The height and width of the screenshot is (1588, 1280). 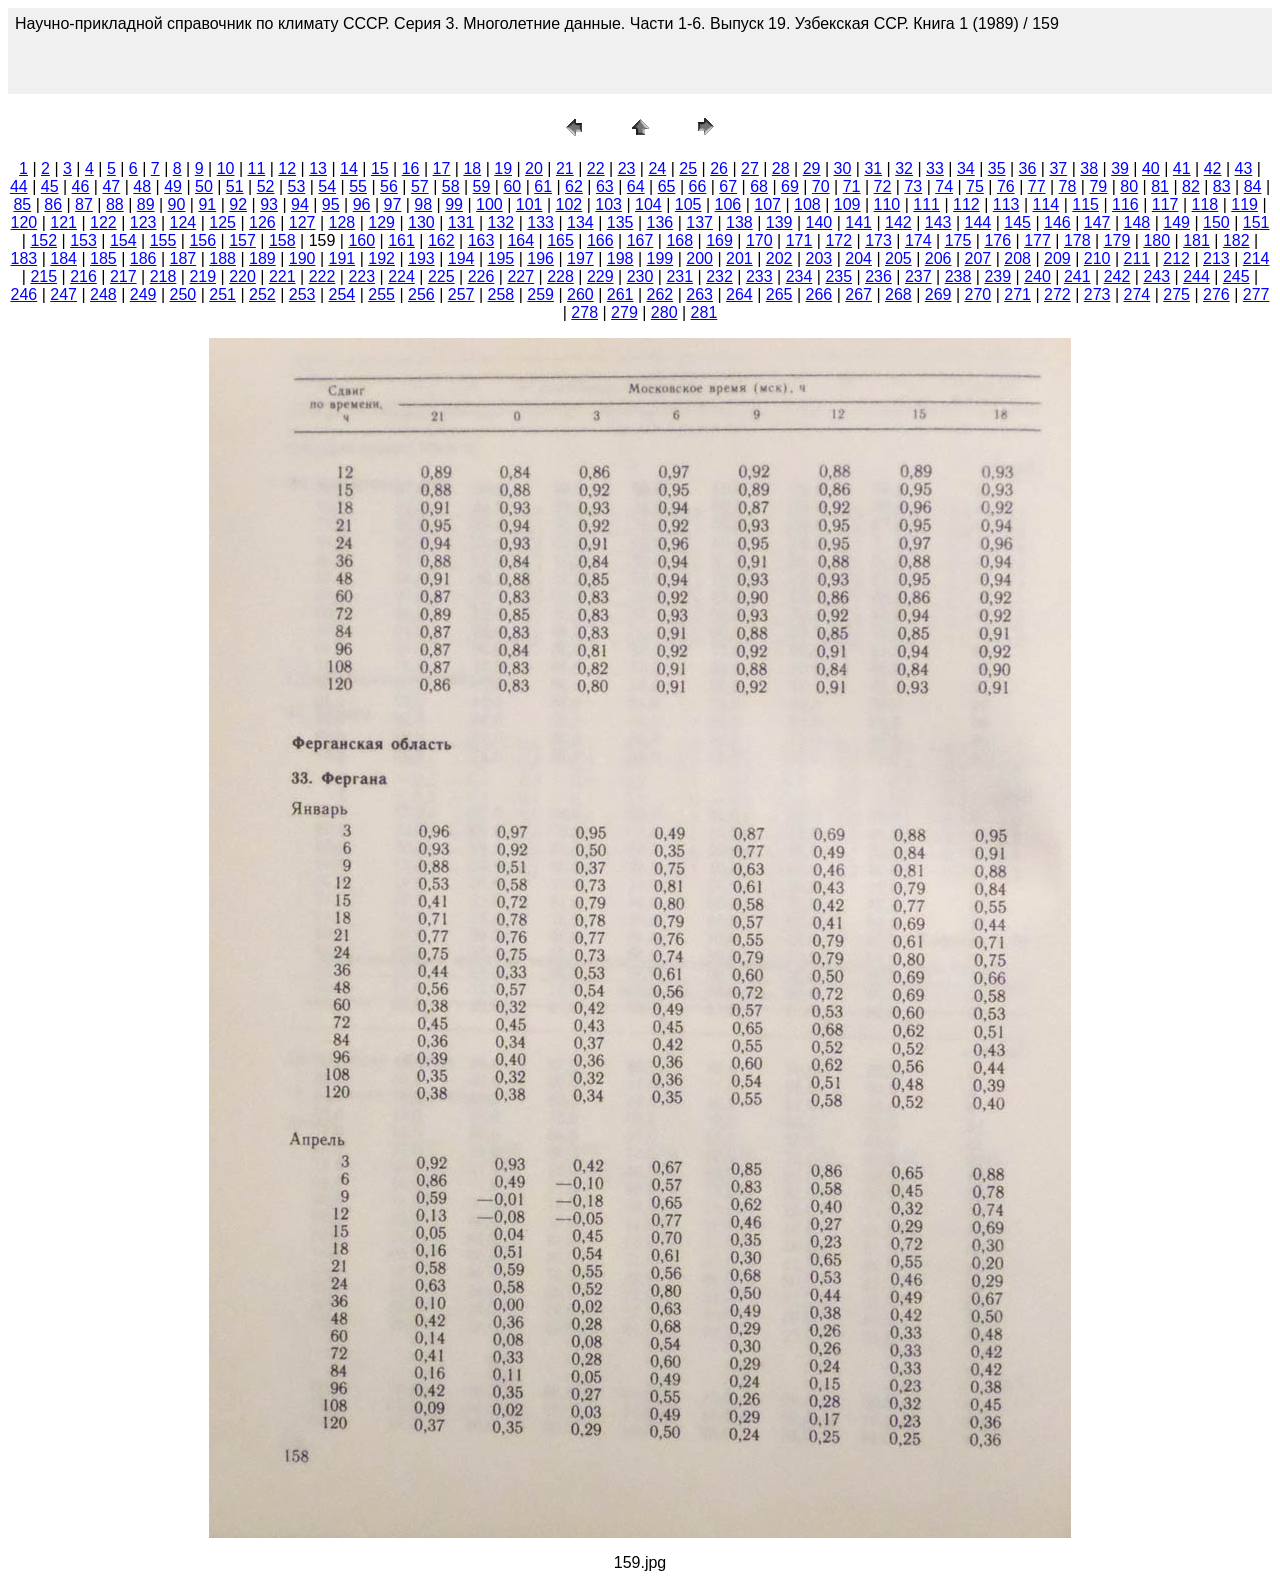 I want to click on 43, so click(x=1244, y=168).